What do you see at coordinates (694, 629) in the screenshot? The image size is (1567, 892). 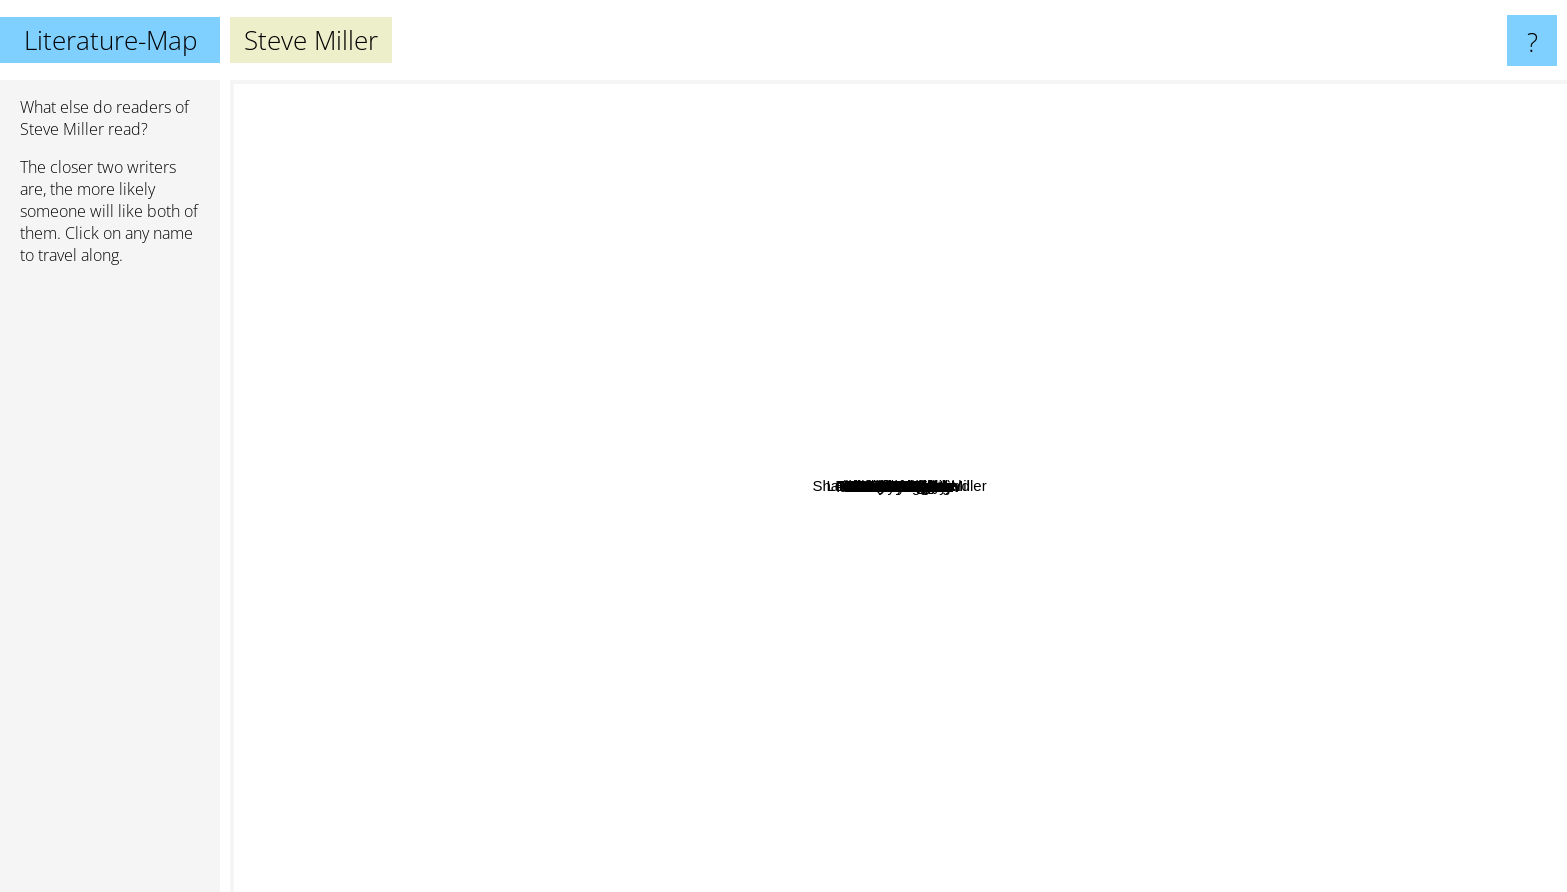 I see `Kristen Britain` at bounding box center [694, 629].